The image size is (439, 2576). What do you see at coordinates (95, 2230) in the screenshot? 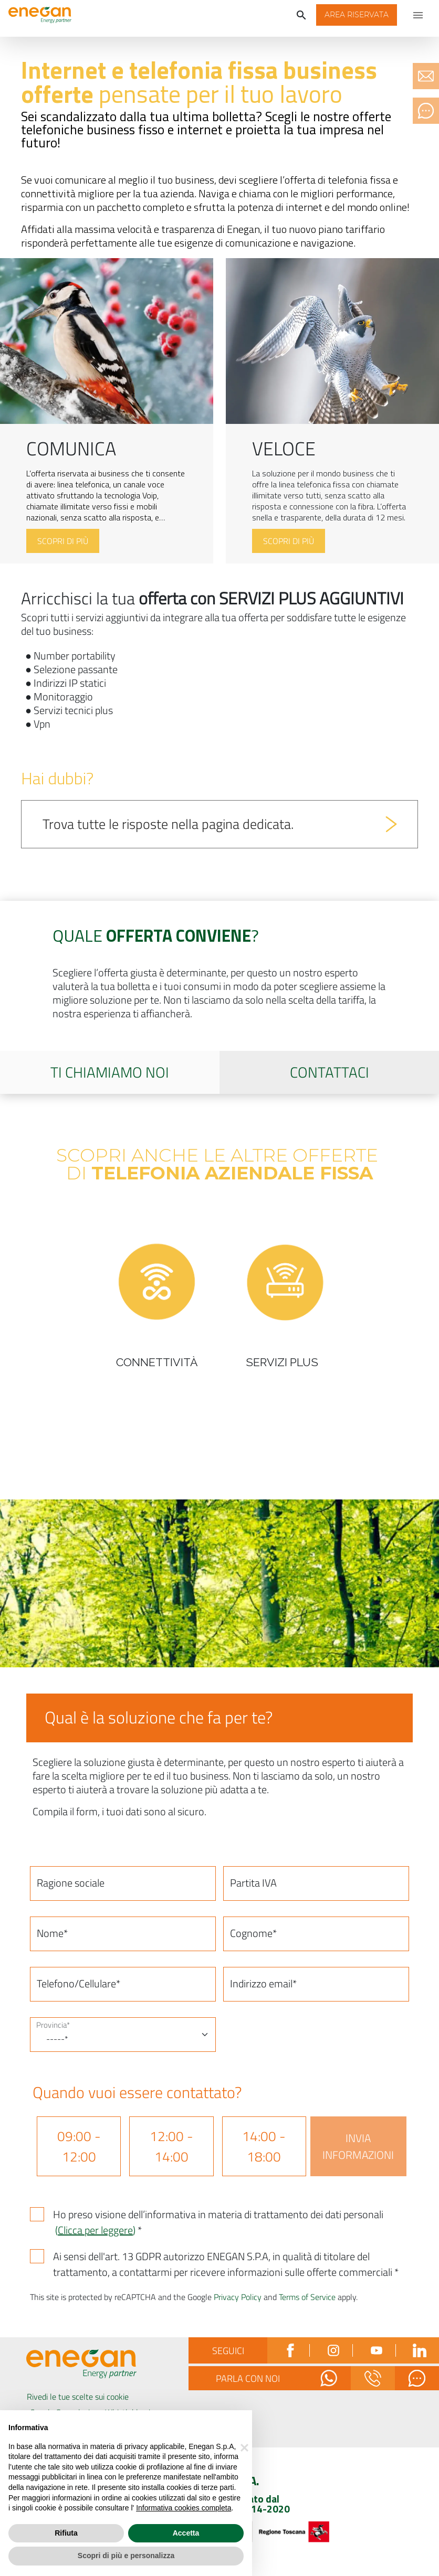
I see `()` at bounding box center [95, 2230].